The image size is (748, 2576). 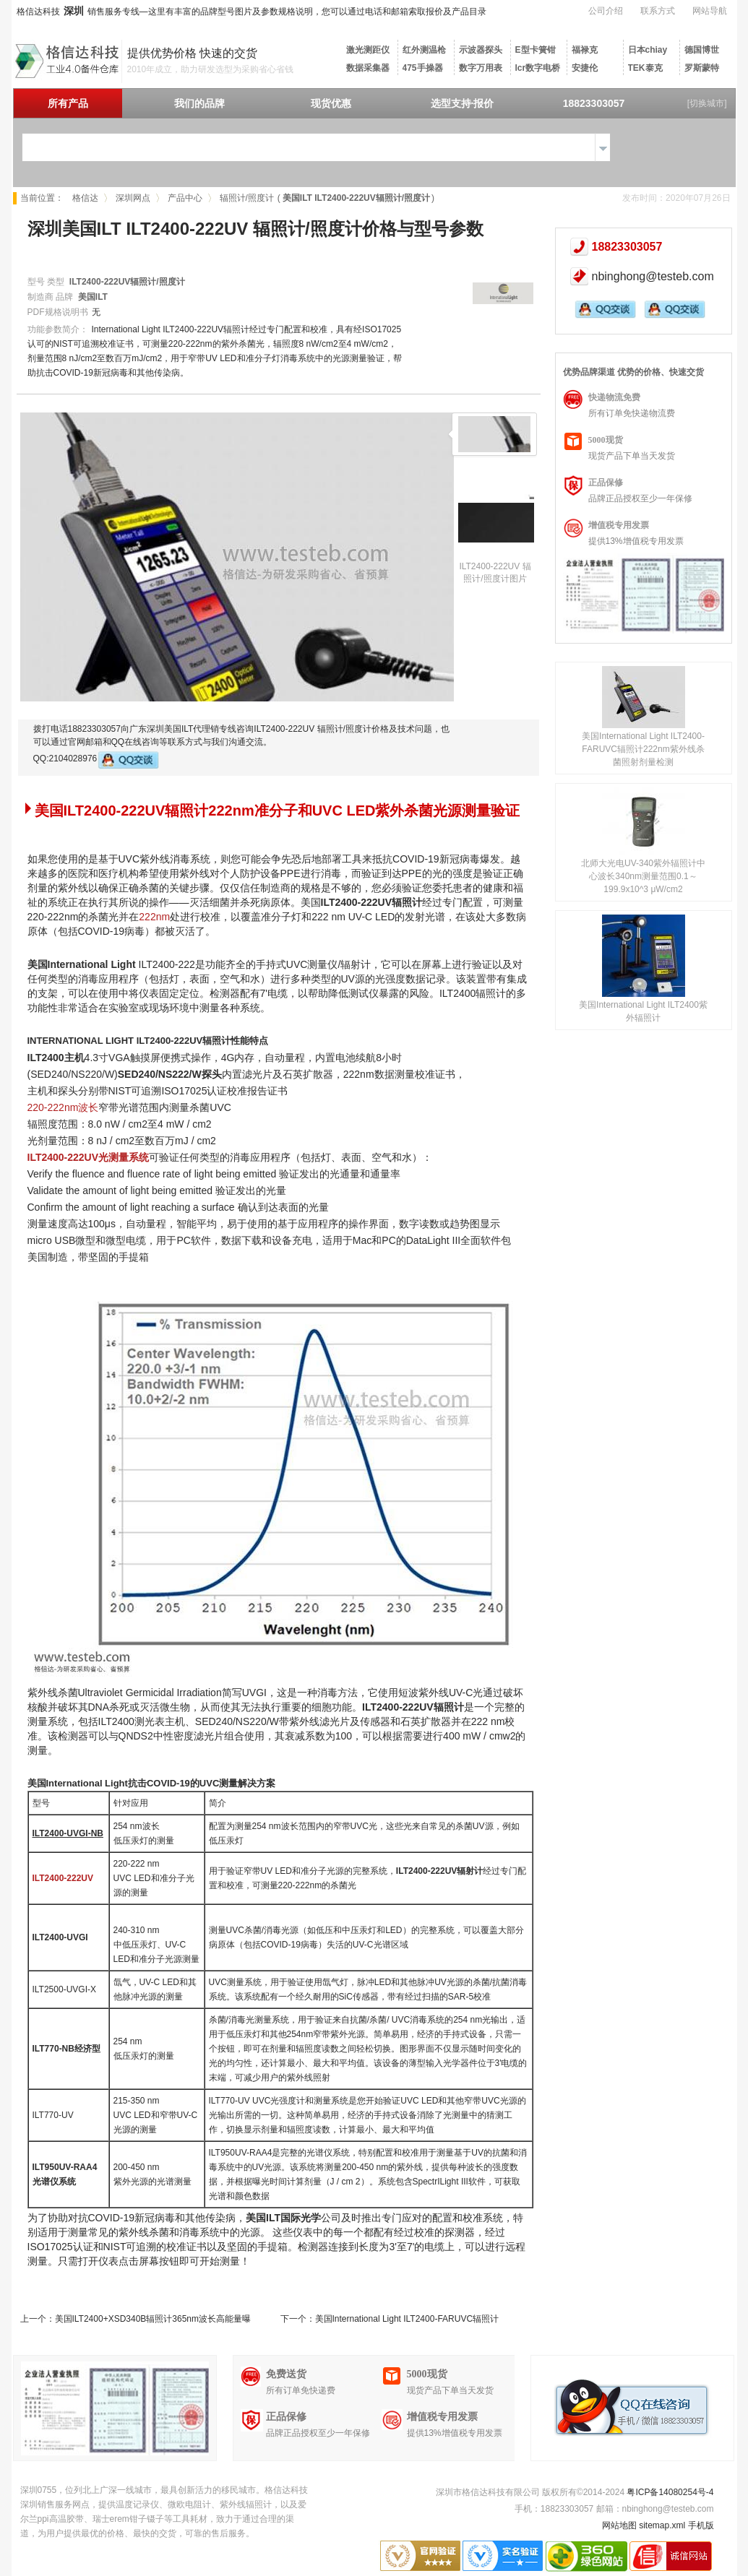 What do you see at coordinates (709, 11) in the screenshot?
I see `网站导航` at bounding box center [709, 11].